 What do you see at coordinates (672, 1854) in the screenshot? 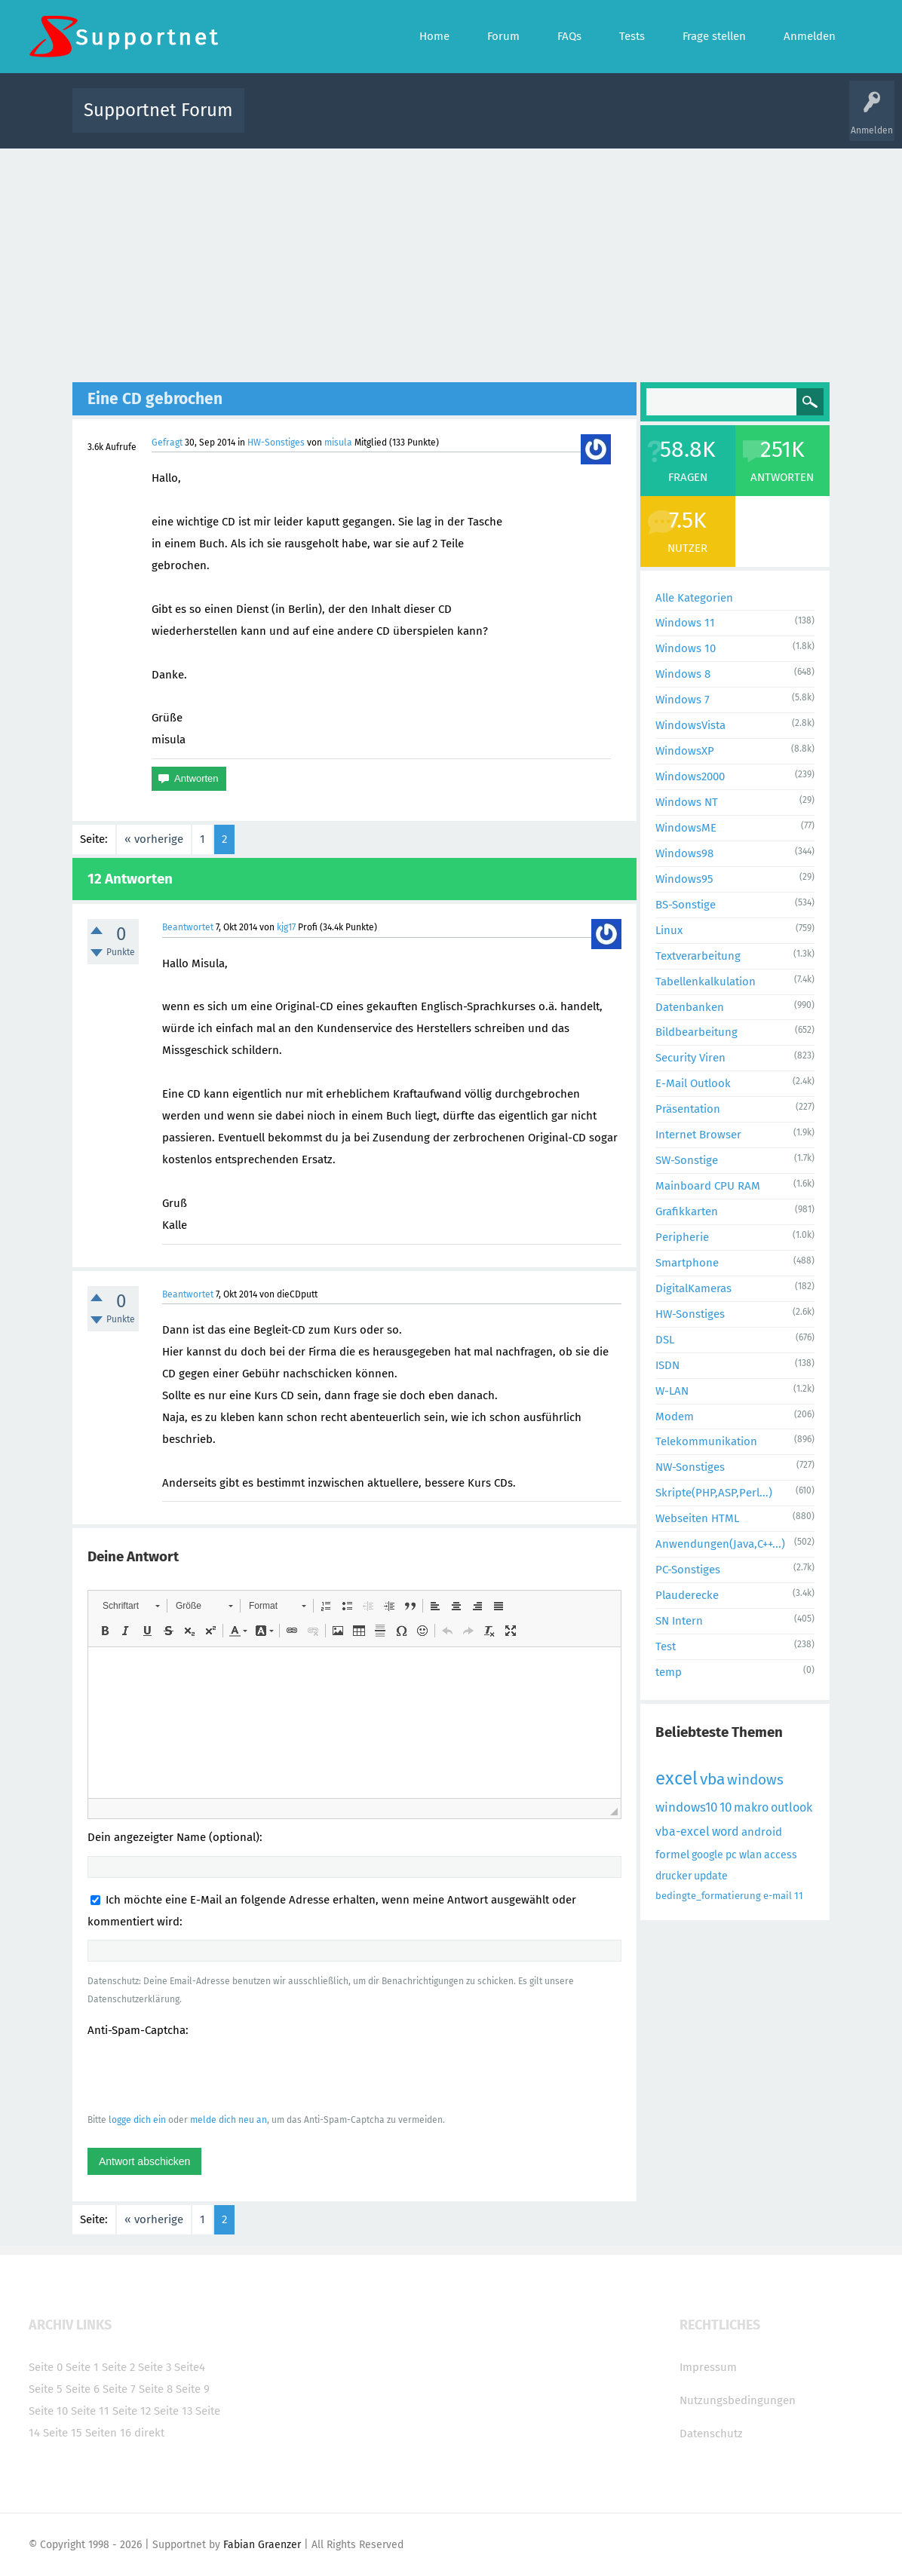
I see `formel` at bounding box center [672, 1854].